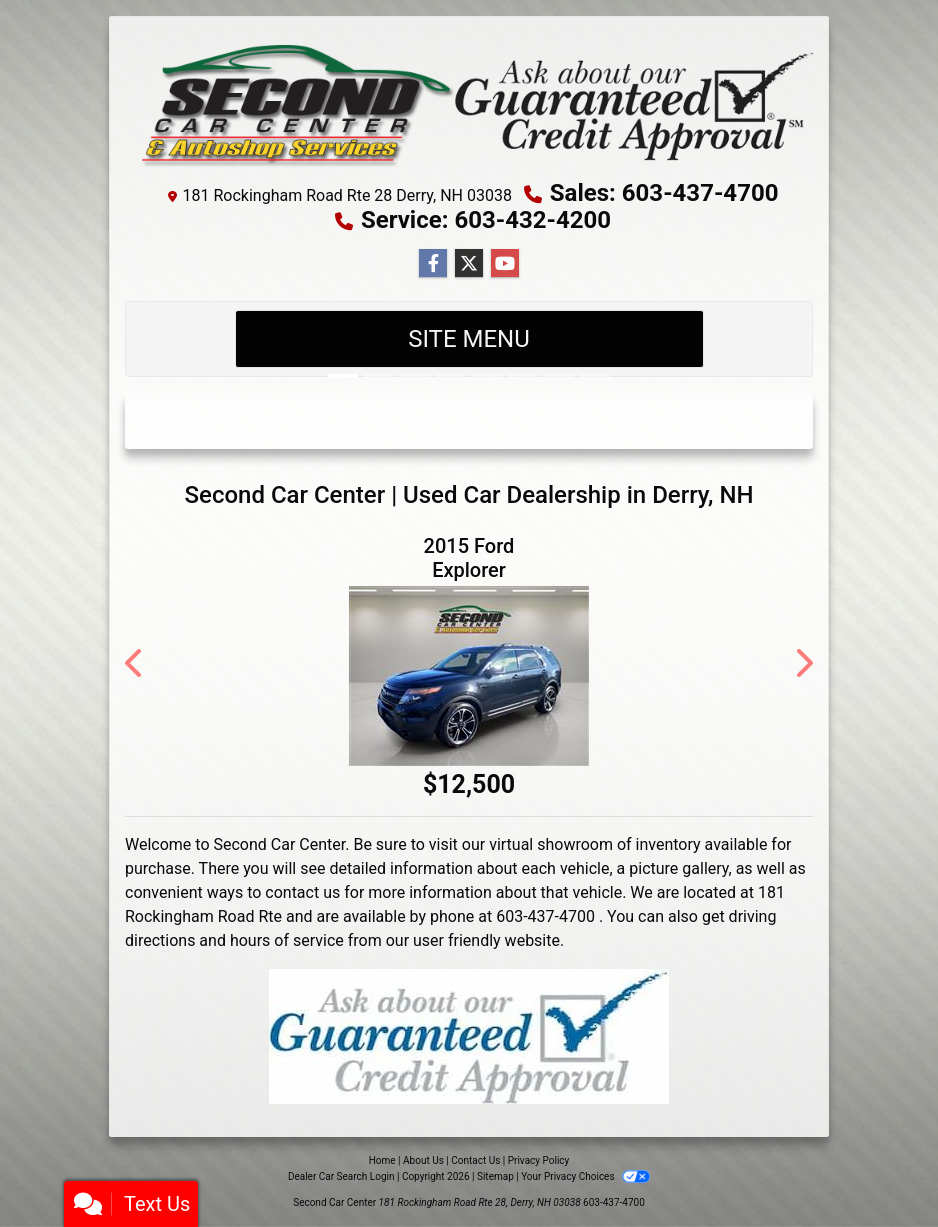 Image resolution: width=938 pixels, height=1227 pixels. What do you see at coordinates (469, 264) in the screenshot?
I see `[Follow Us on Twitter]` at bounding box center [469, 264].